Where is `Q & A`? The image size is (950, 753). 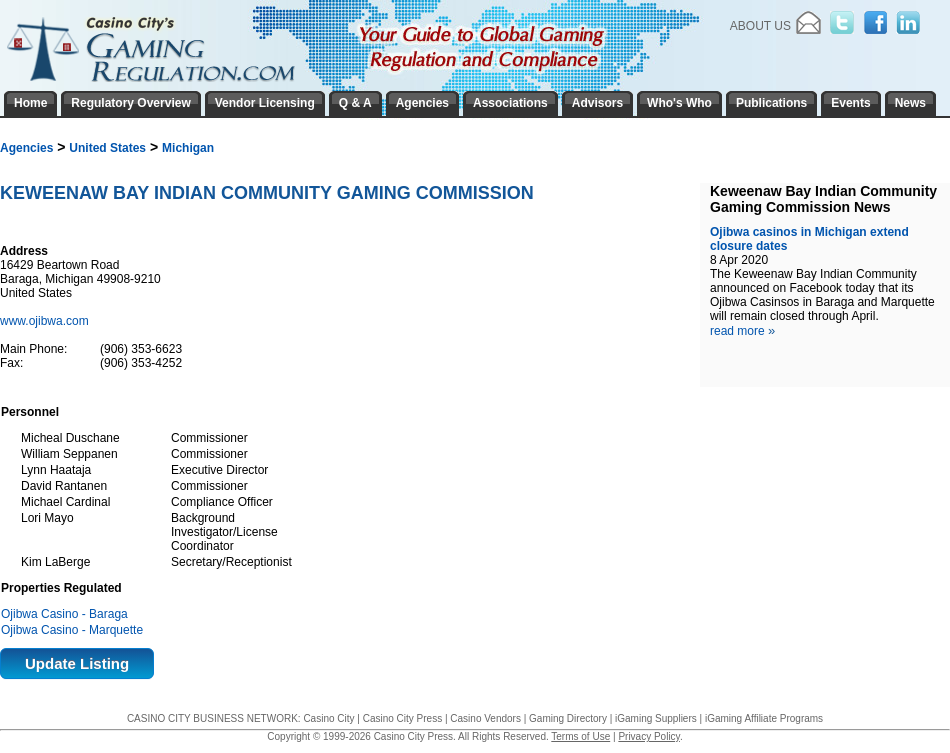
Q & A is located at coordinates (355, 103).